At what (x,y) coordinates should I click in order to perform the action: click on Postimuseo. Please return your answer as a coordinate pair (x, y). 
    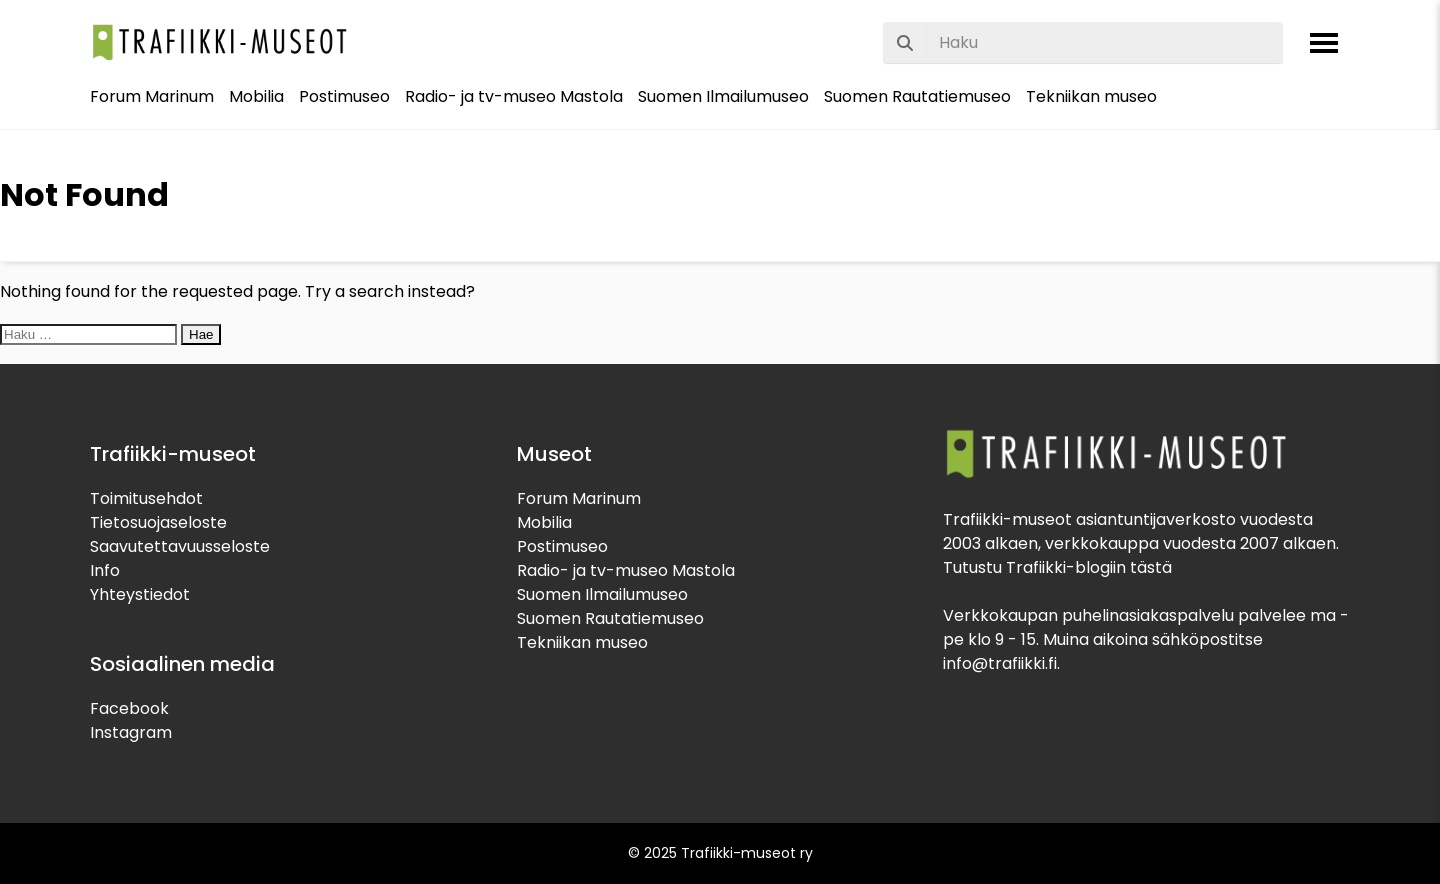
    Looking at the image, I should click on (344, 96).